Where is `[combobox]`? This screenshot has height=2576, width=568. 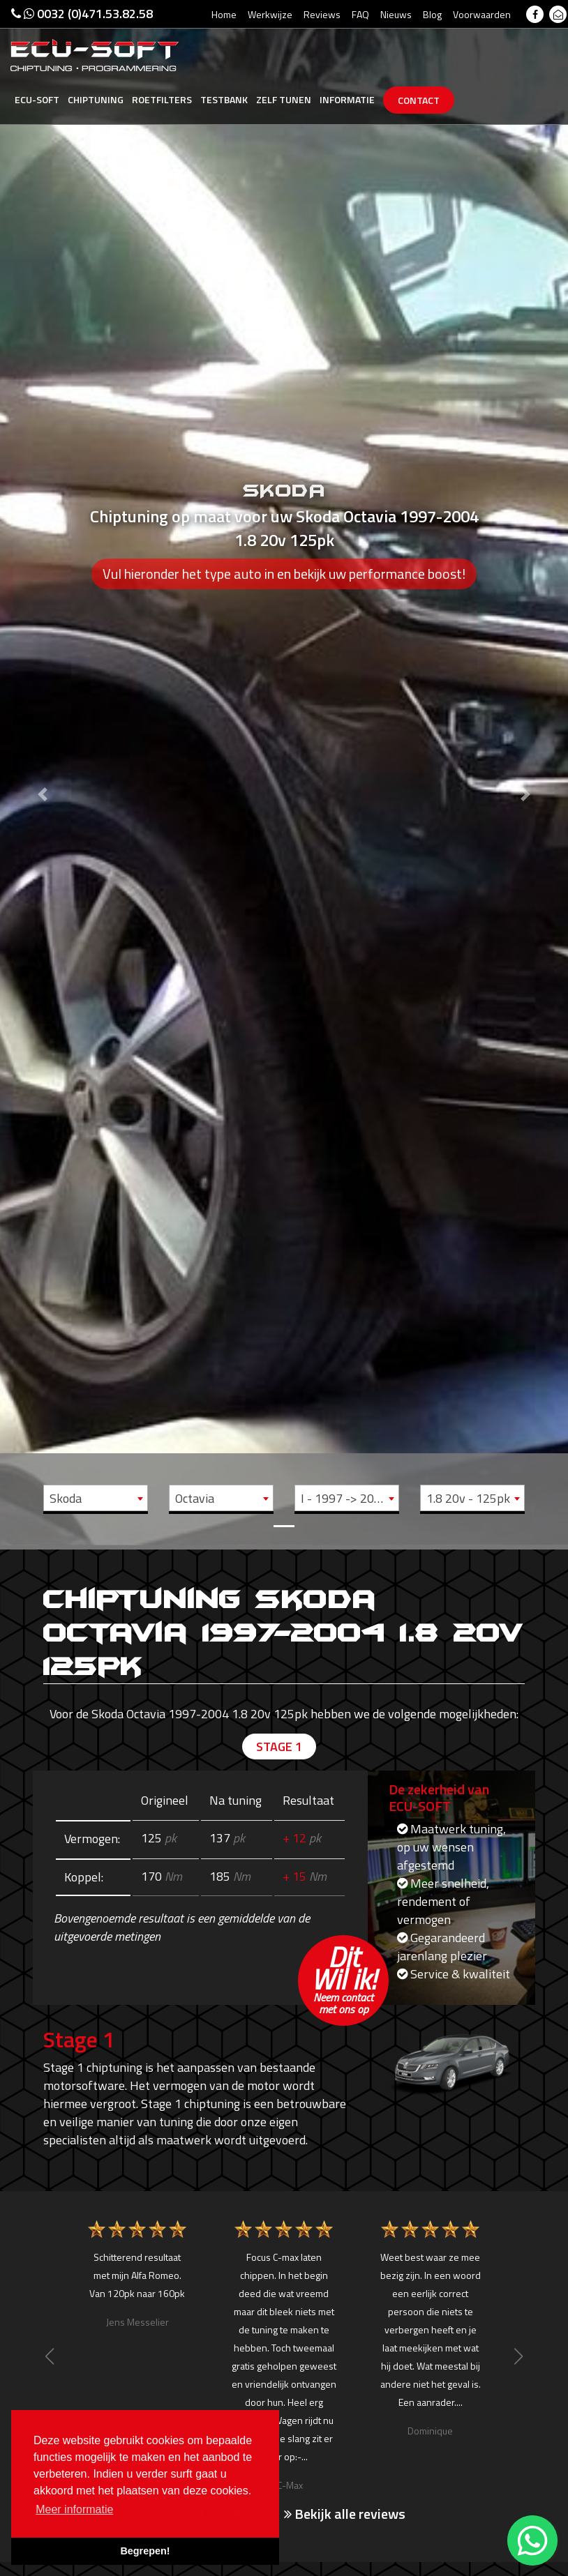
[combobox] is located at coordinates (95, 1498).